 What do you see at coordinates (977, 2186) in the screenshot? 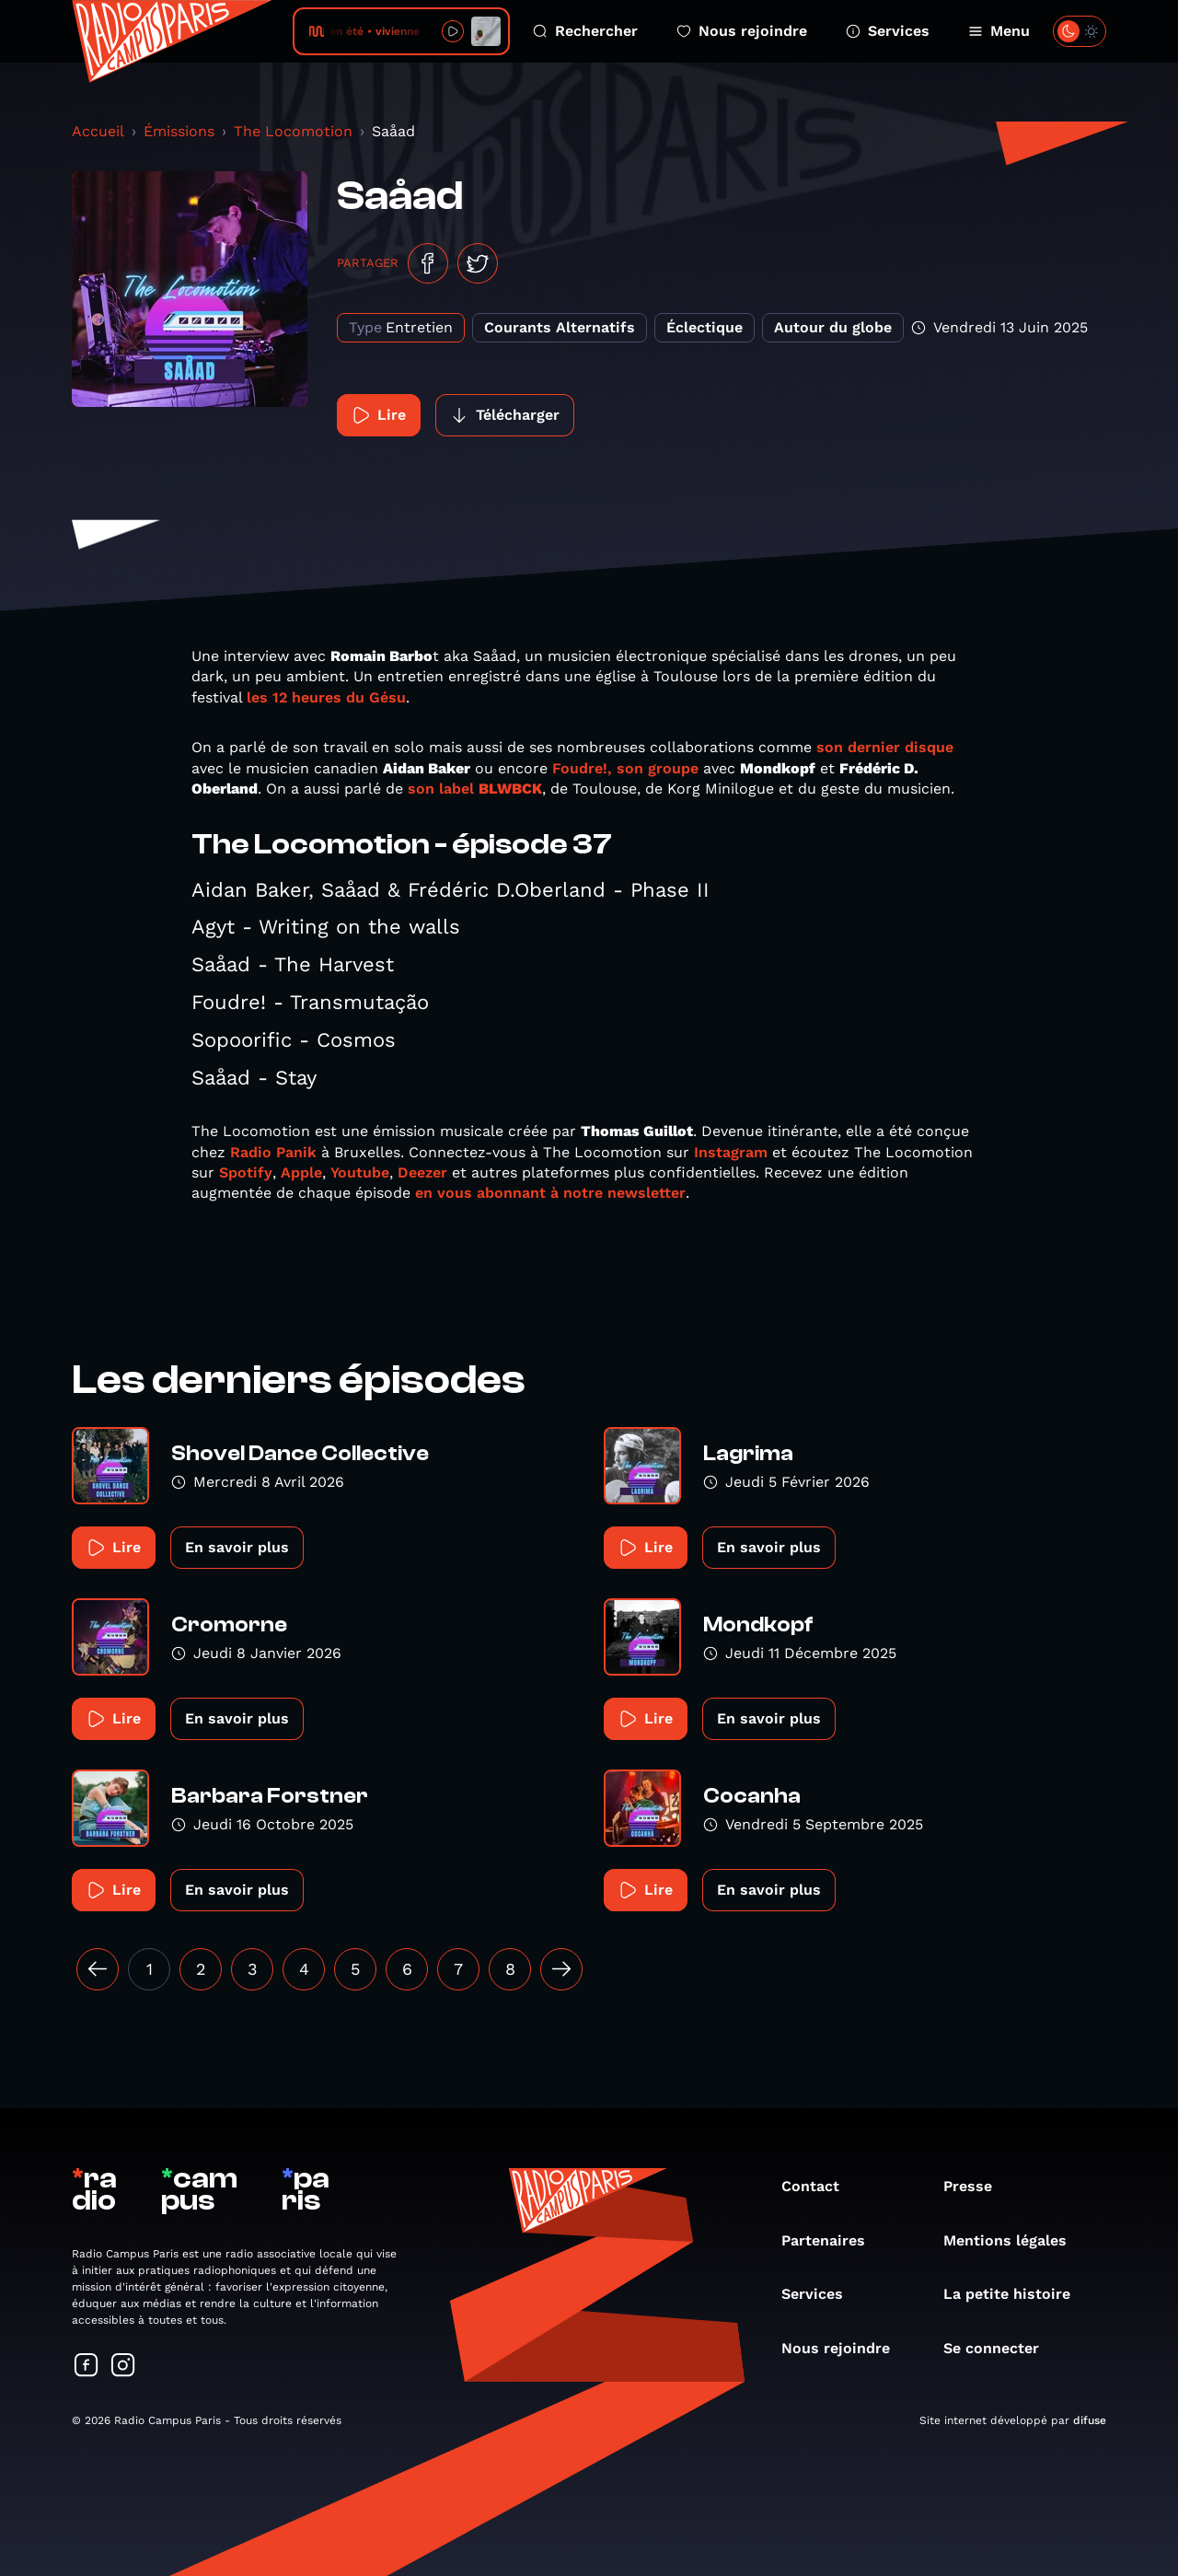
I see `Presse` at bounding box center [977, 2186].